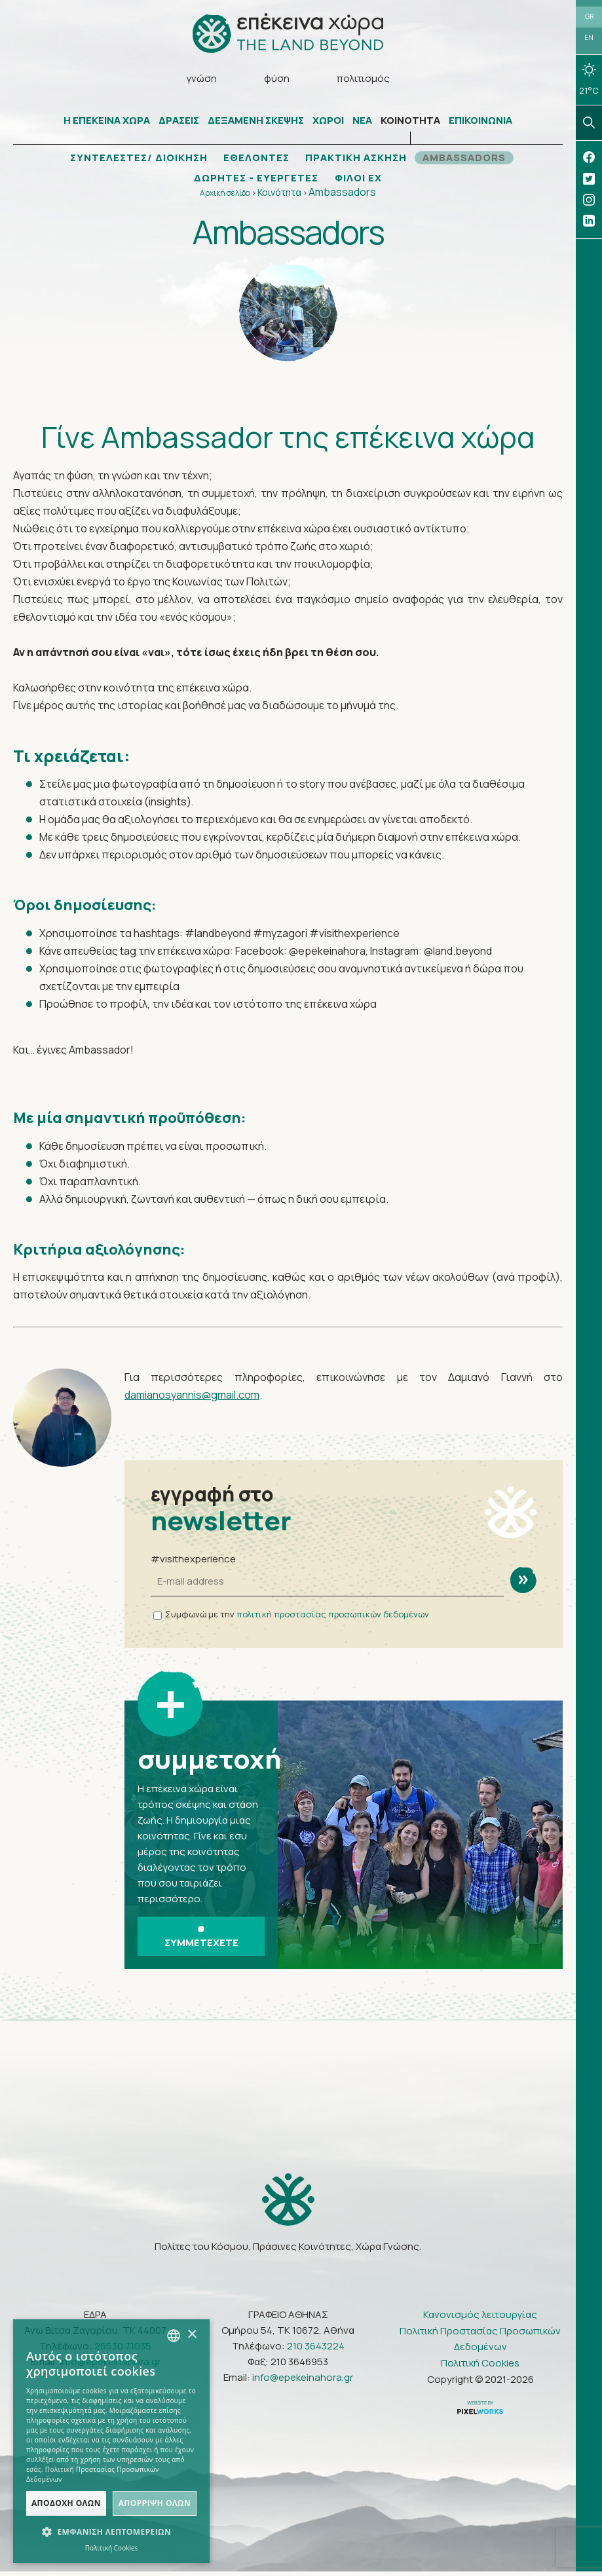 The image size is (602, 2576). What do you see at coordinates (191, 1397) in the screenshot?
I see `damianosyannis@gmail.com` at bounding box center [191, 1397].